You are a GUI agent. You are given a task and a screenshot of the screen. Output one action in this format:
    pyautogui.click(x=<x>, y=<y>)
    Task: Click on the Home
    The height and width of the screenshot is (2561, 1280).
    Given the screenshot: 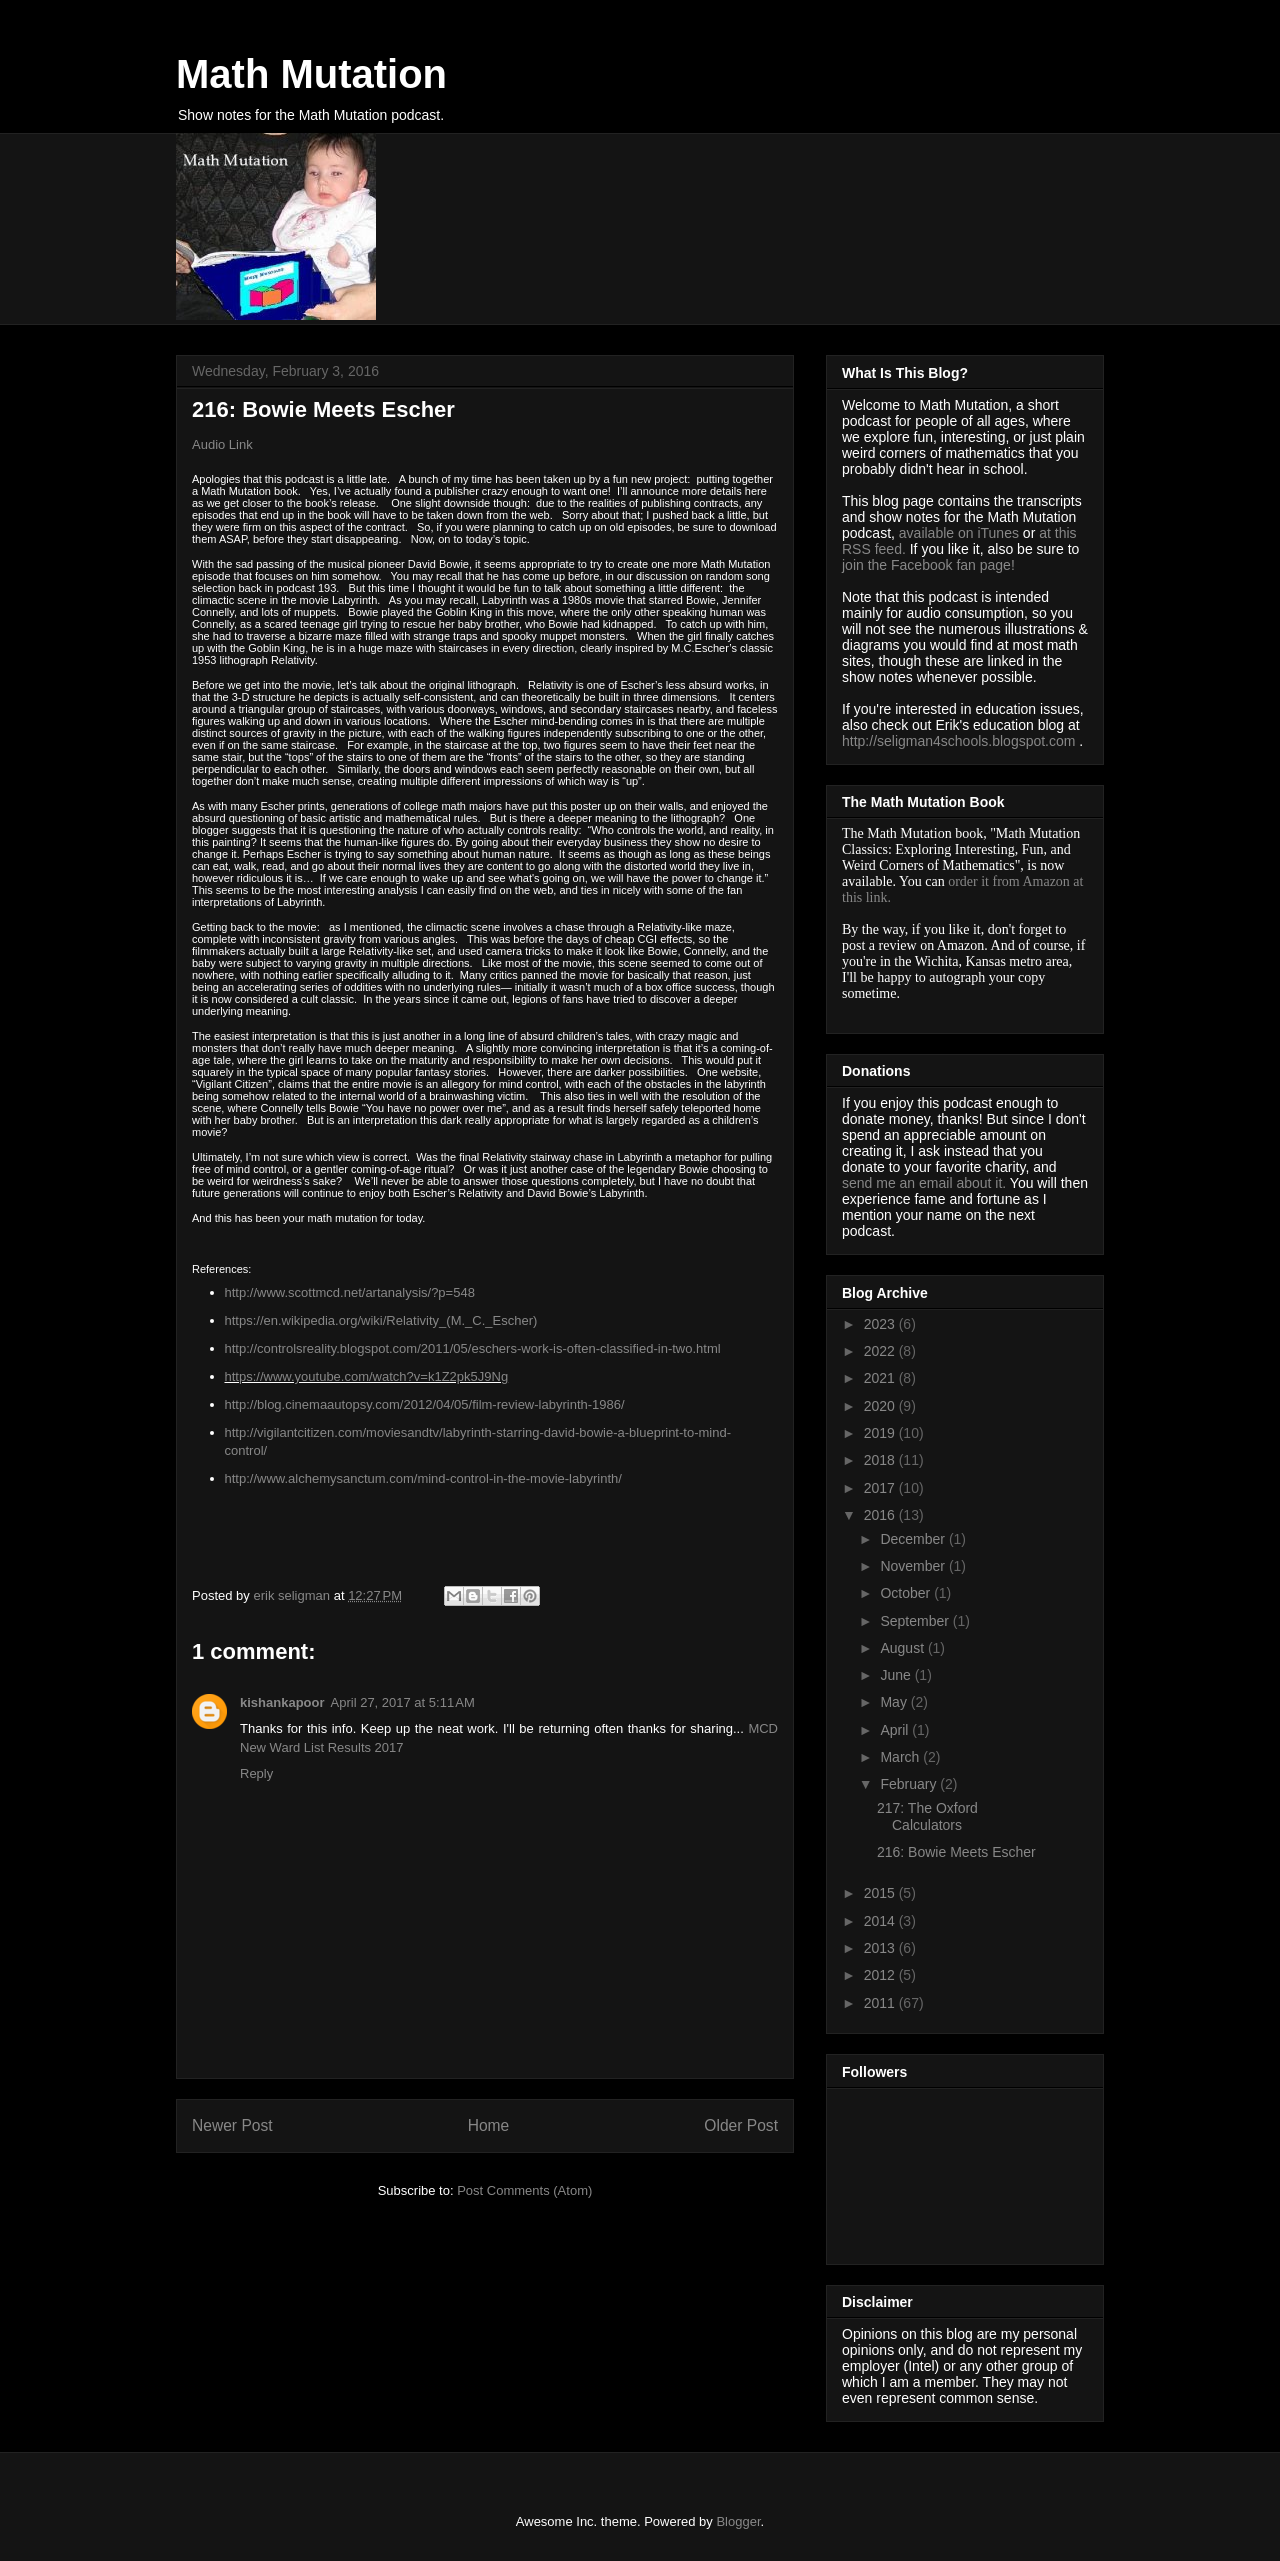 What is the action you would take?
    pyautogui.click(x=489, y=2125)
    